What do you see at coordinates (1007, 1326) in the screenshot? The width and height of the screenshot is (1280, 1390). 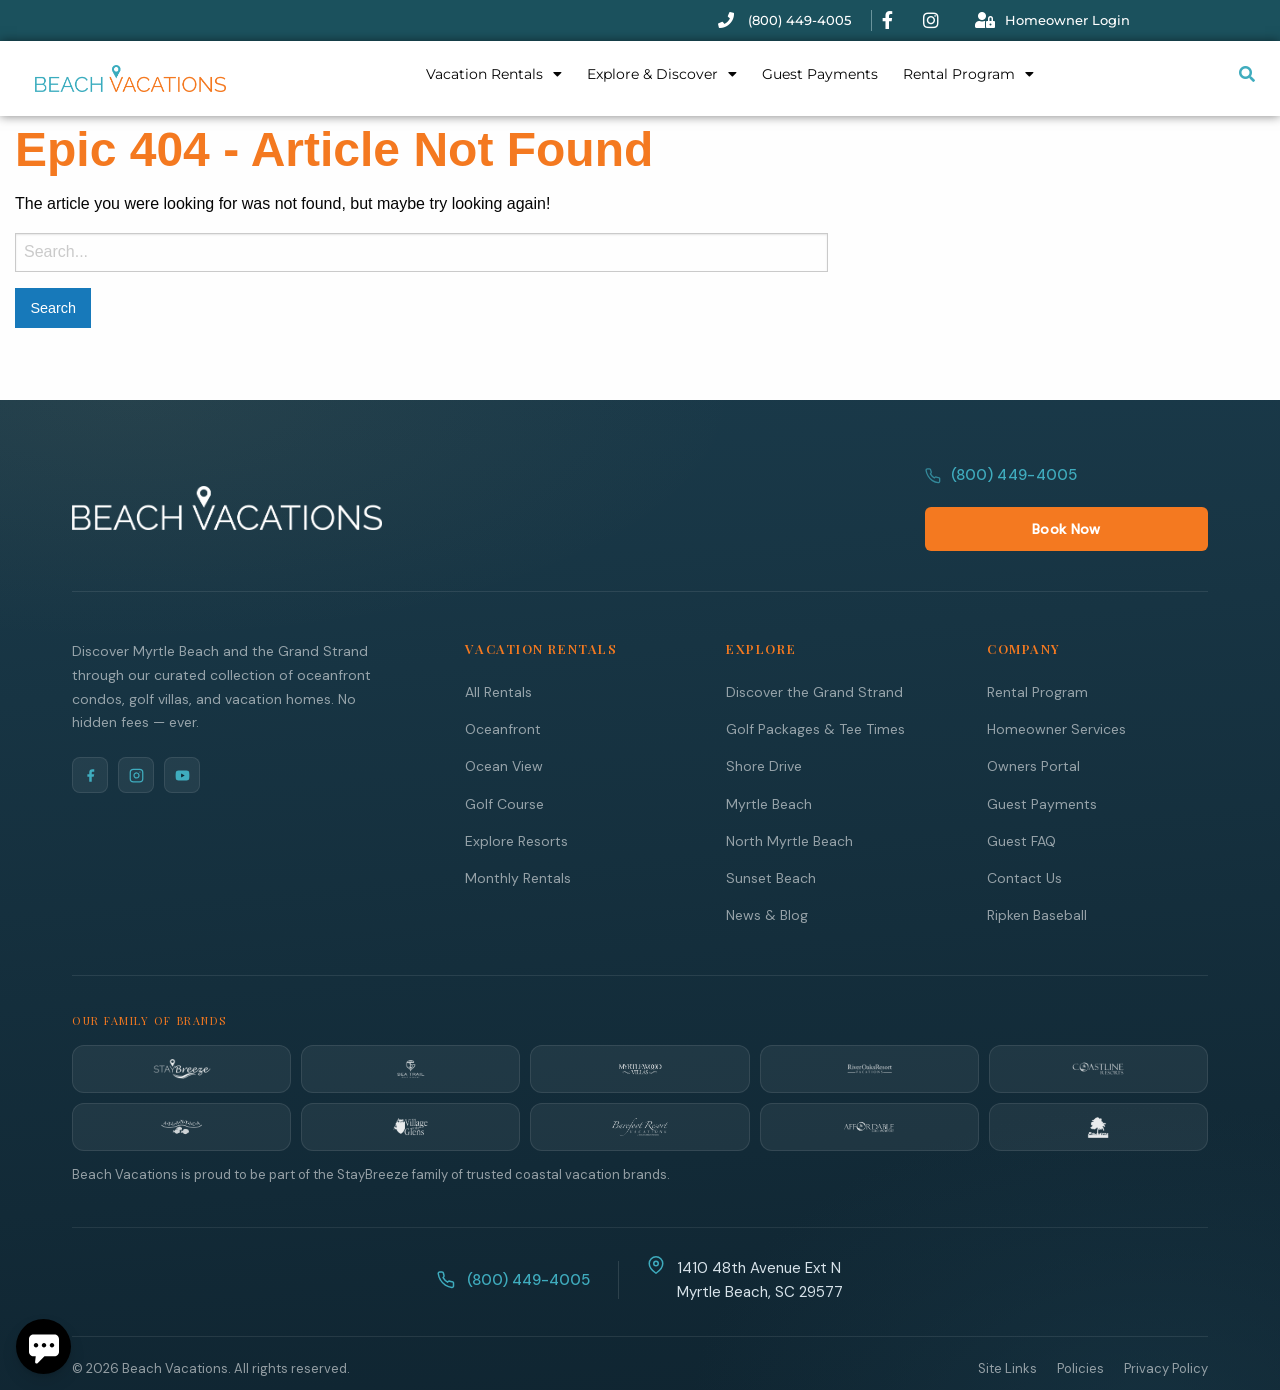 I see `Site Links` at bounding box center [1007, 1326].